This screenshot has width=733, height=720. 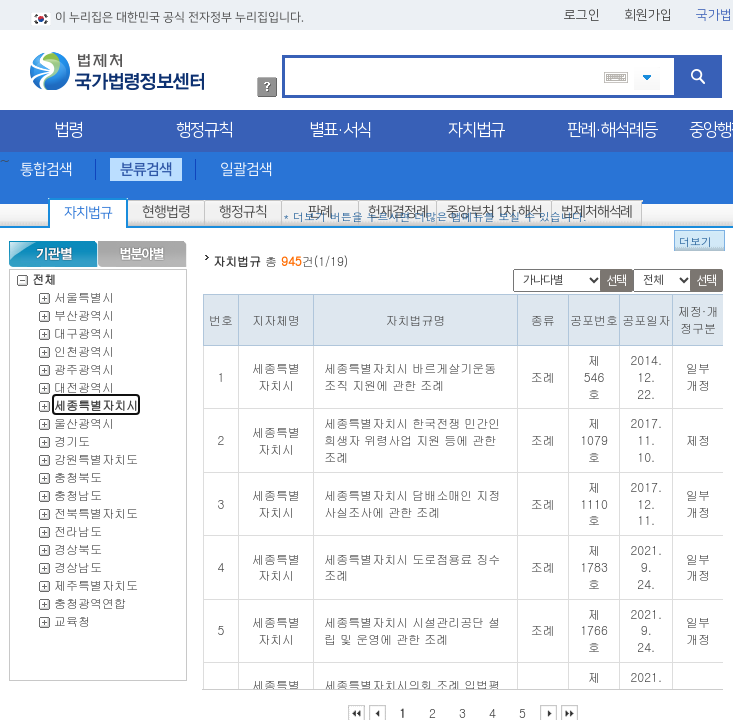 I want to click on 경기도, so click(x=72, y=434).